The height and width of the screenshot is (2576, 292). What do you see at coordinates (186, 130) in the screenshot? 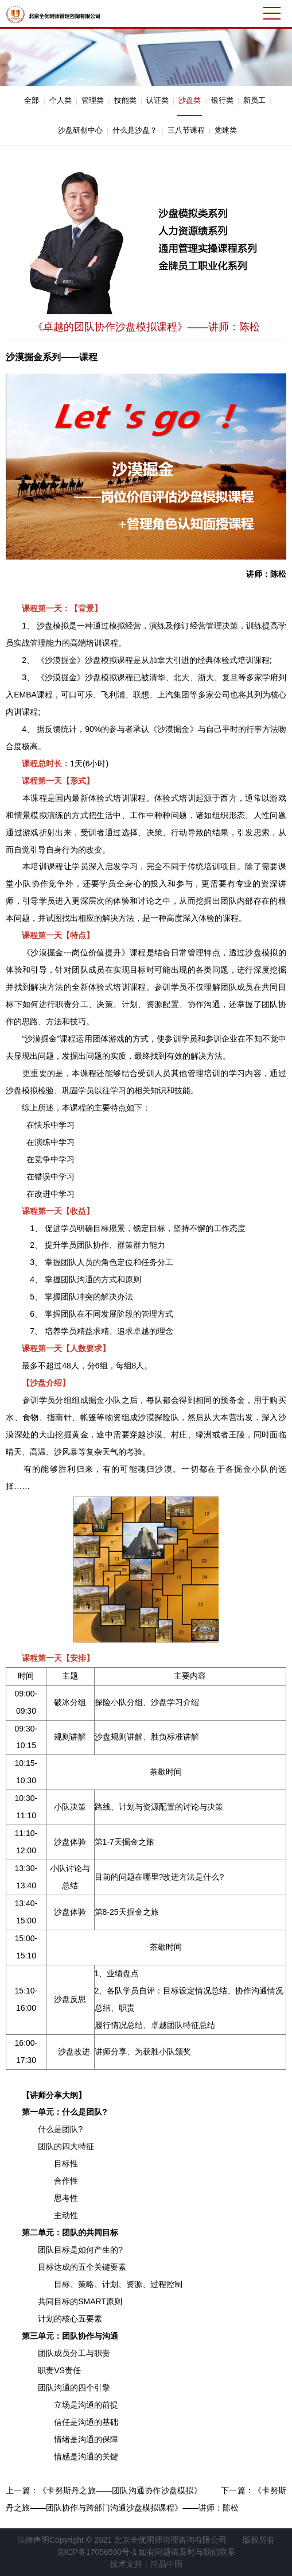
I see `三八节课程` at bounding box center [186, 130].